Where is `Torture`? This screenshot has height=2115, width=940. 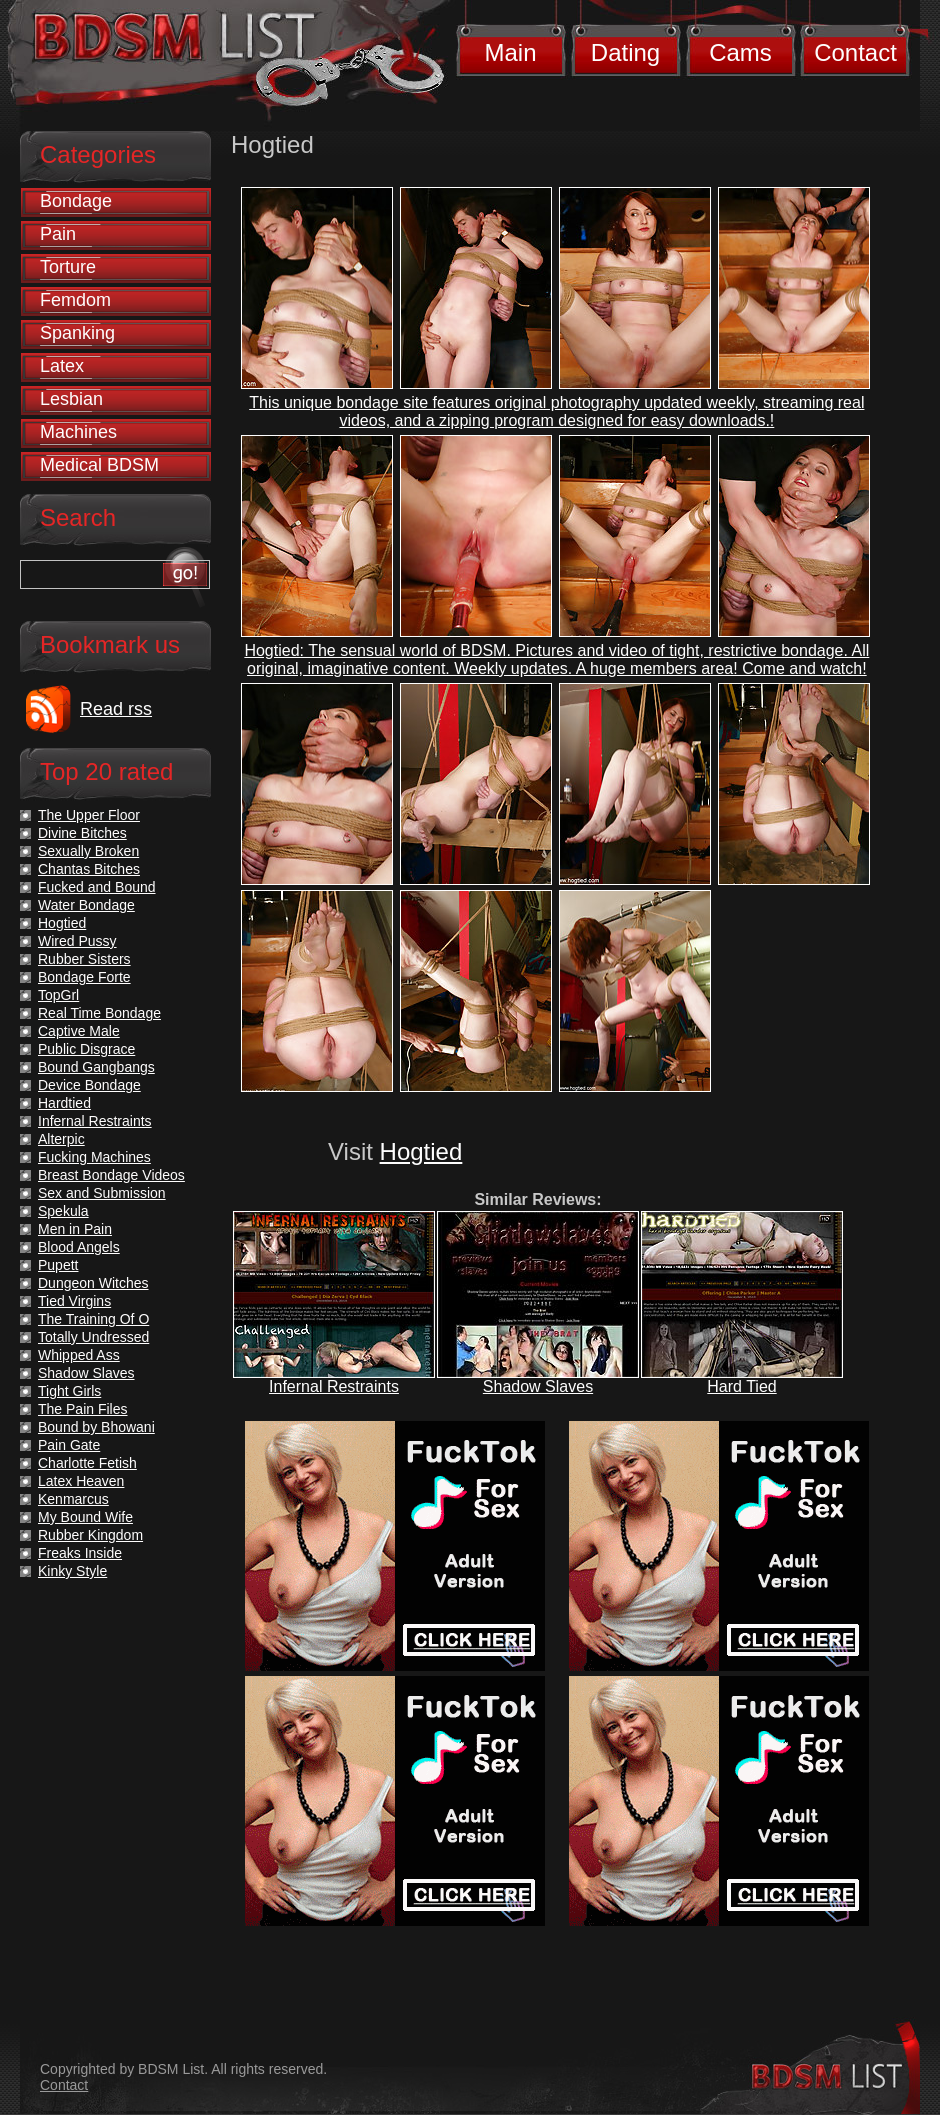 Torture is located at coordinates (68, 267).